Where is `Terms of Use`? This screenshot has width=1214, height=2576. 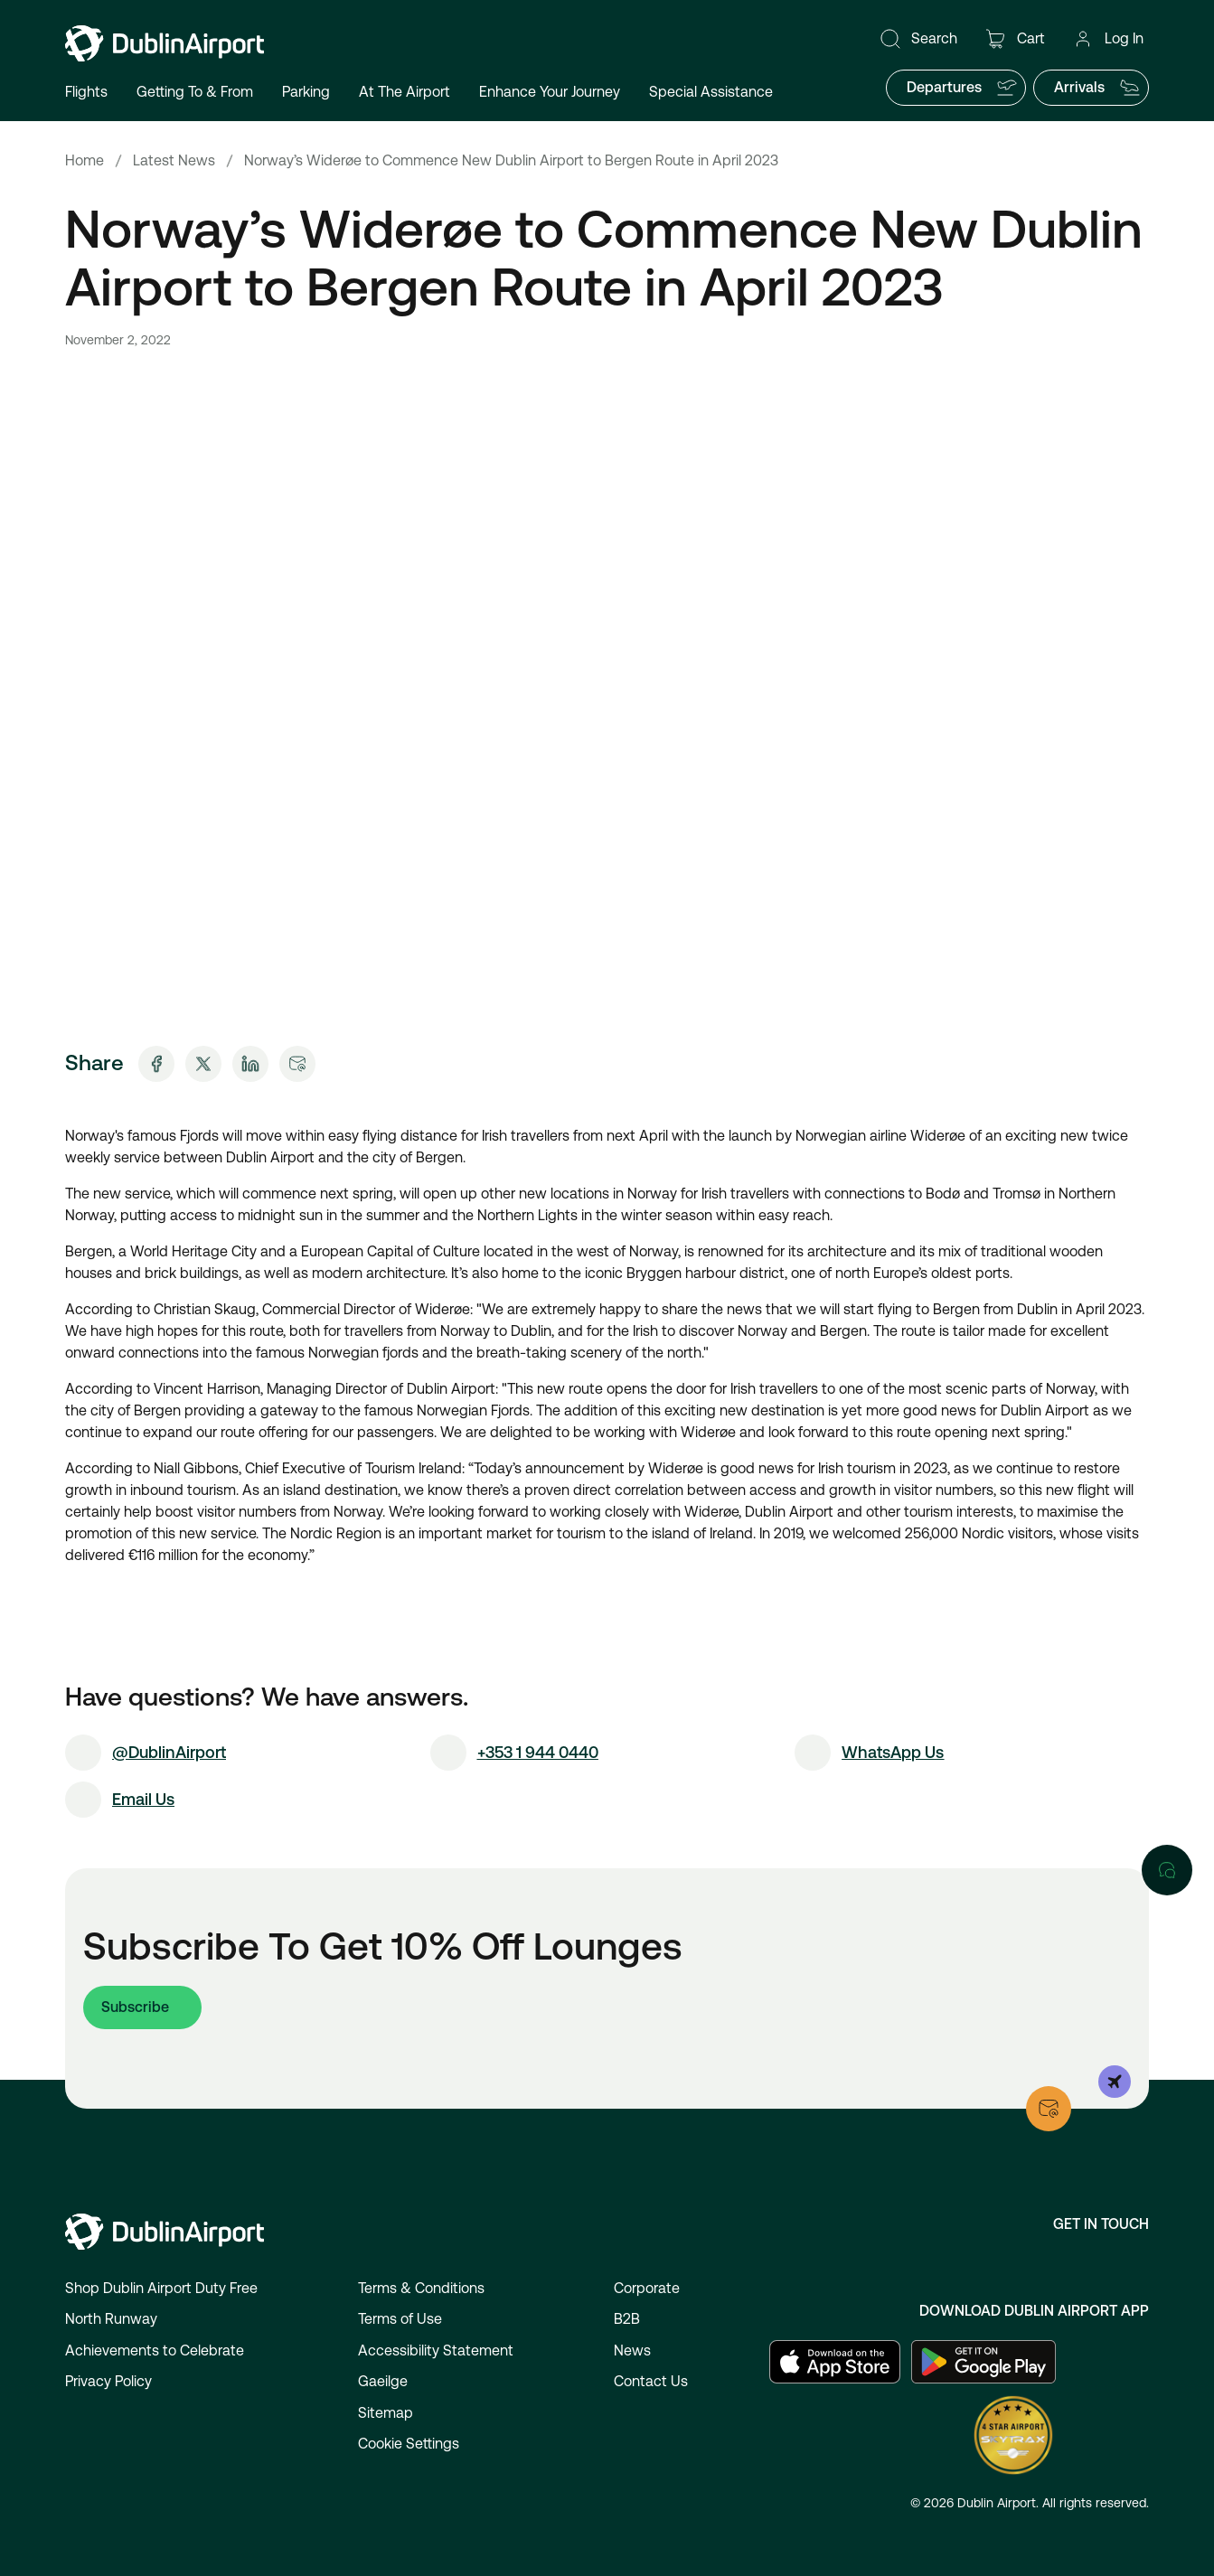 Terms of Use is located at coordinates (400, 2318).